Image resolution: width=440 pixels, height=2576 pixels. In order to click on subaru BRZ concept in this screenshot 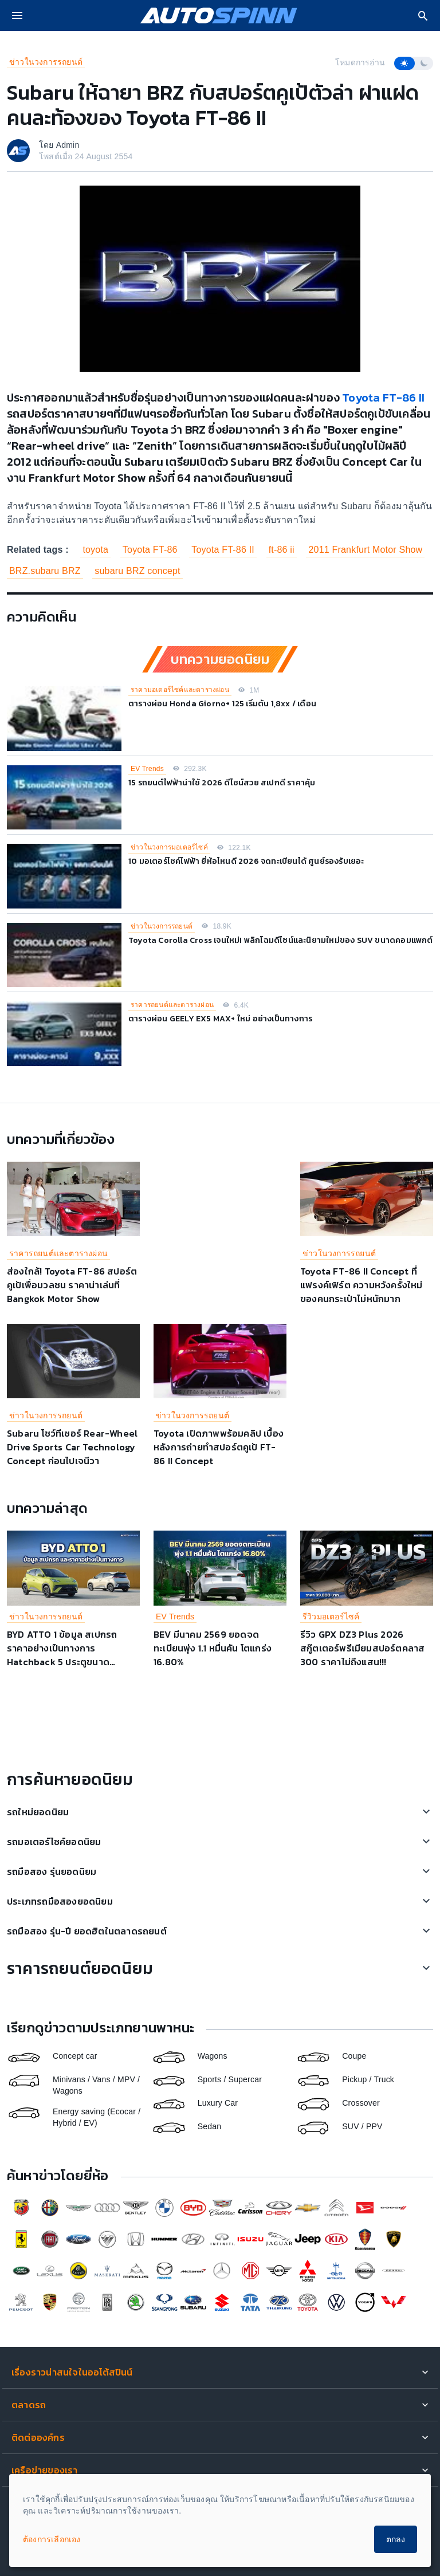, I will do `click(137, 571)`.